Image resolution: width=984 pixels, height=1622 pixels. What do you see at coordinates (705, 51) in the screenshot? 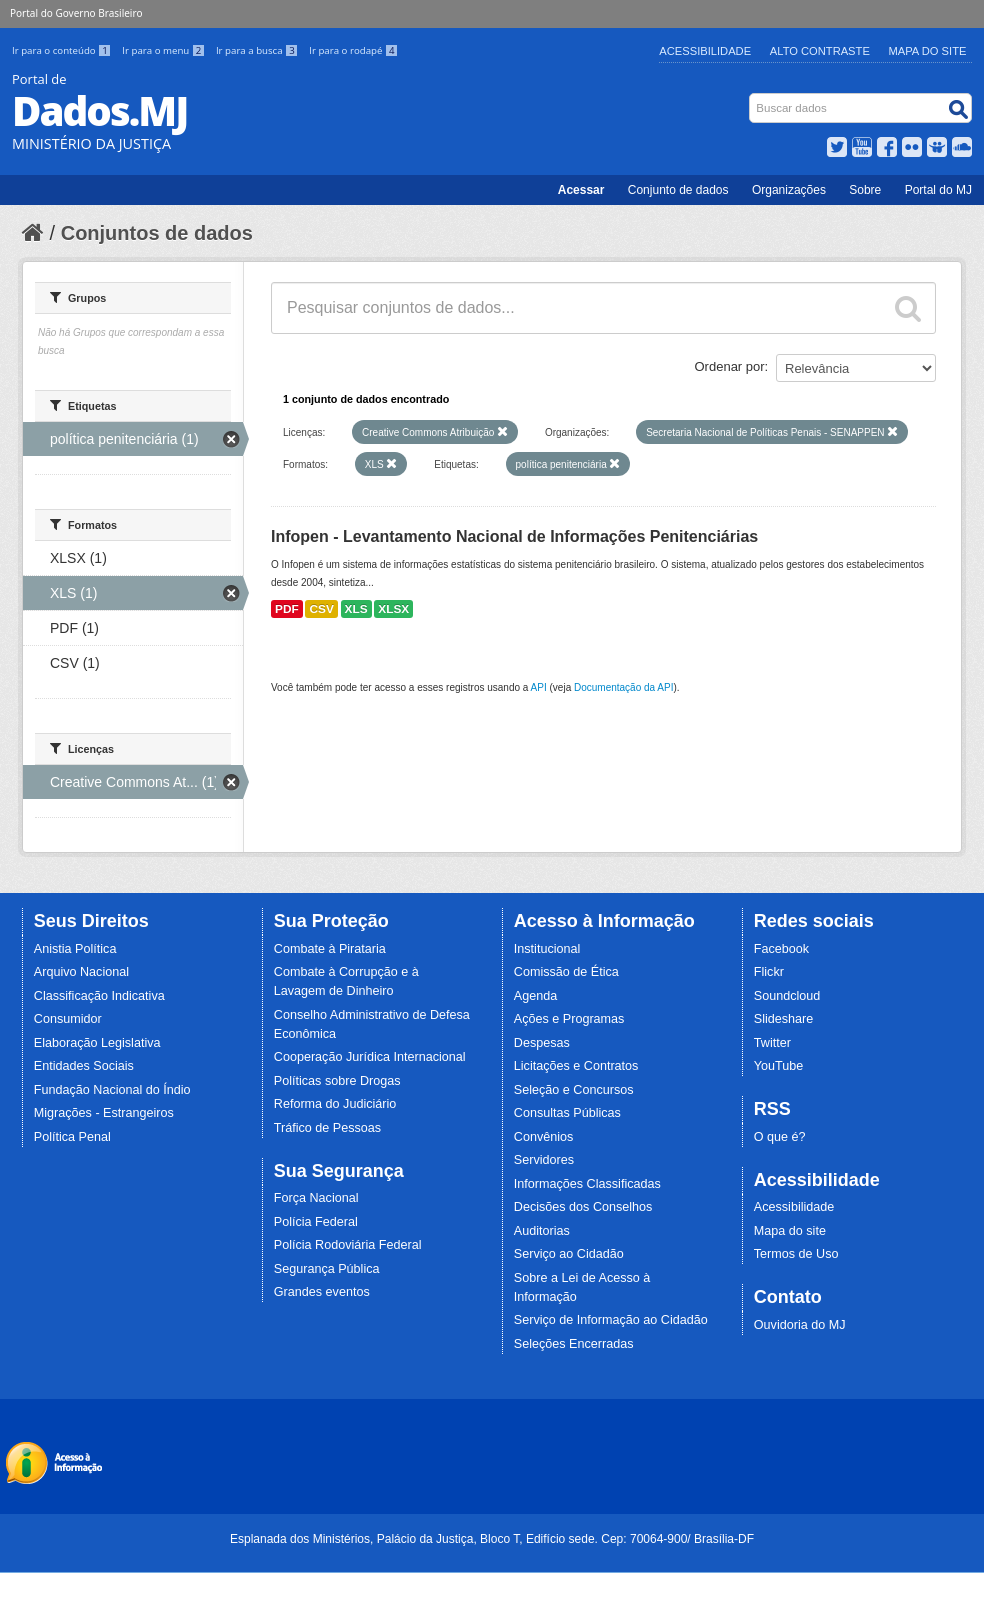
I see `Acessibilidade` at bounding box center [705, 51].